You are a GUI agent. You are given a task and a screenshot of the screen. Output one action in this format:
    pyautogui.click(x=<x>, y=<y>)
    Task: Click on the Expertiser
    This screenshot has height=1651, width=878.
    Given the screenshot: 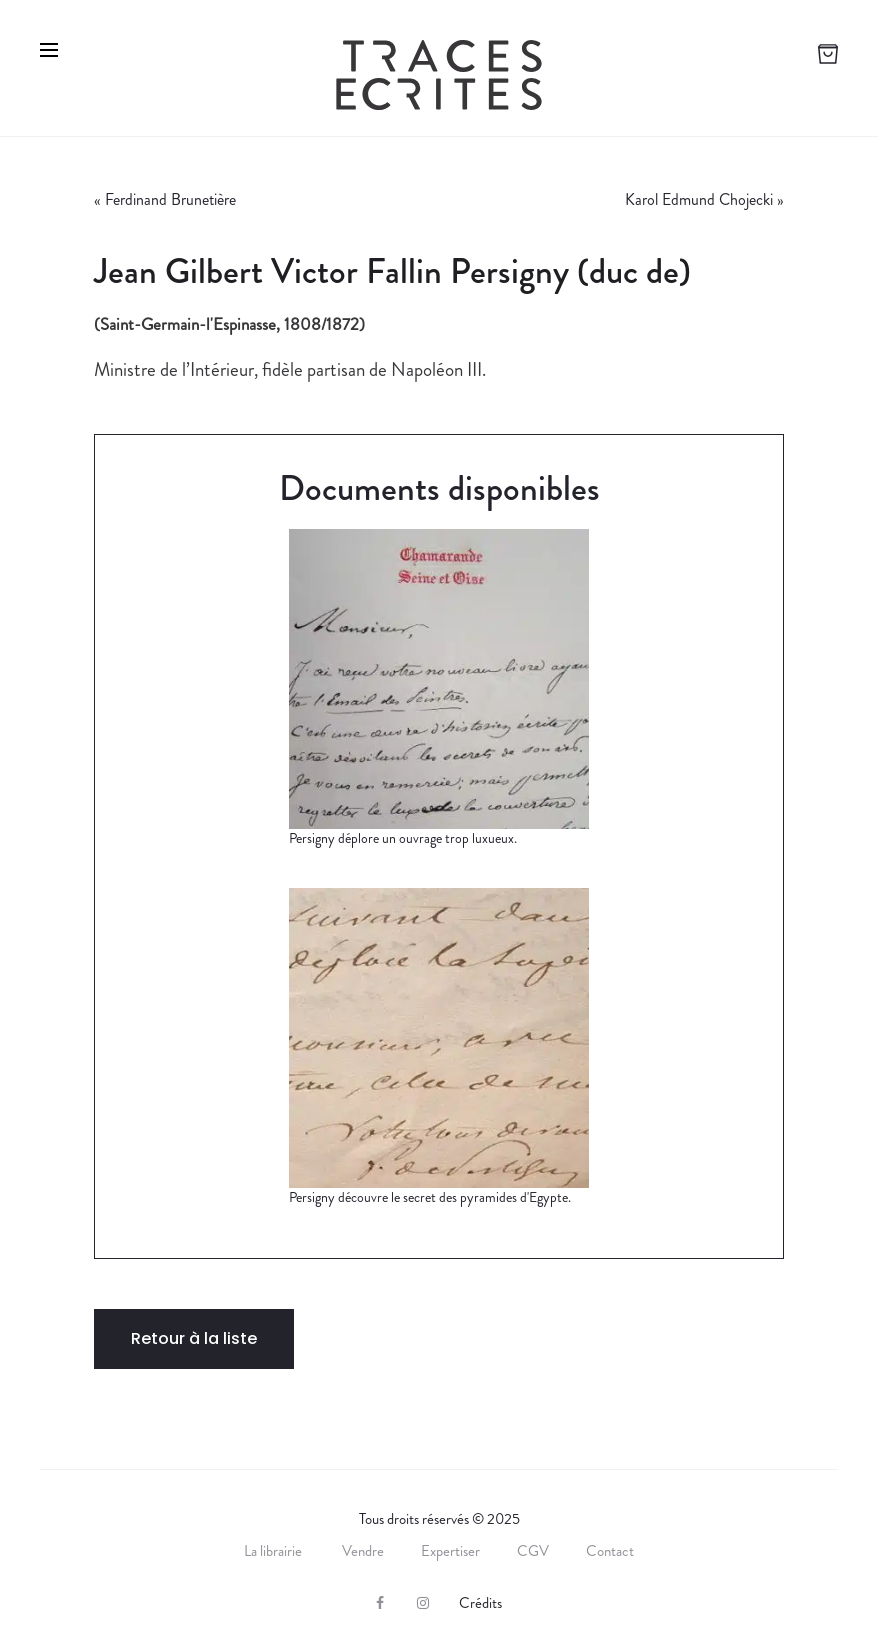 What is the action you would take?
    pyautogui.click(x=450, y=1551)
    